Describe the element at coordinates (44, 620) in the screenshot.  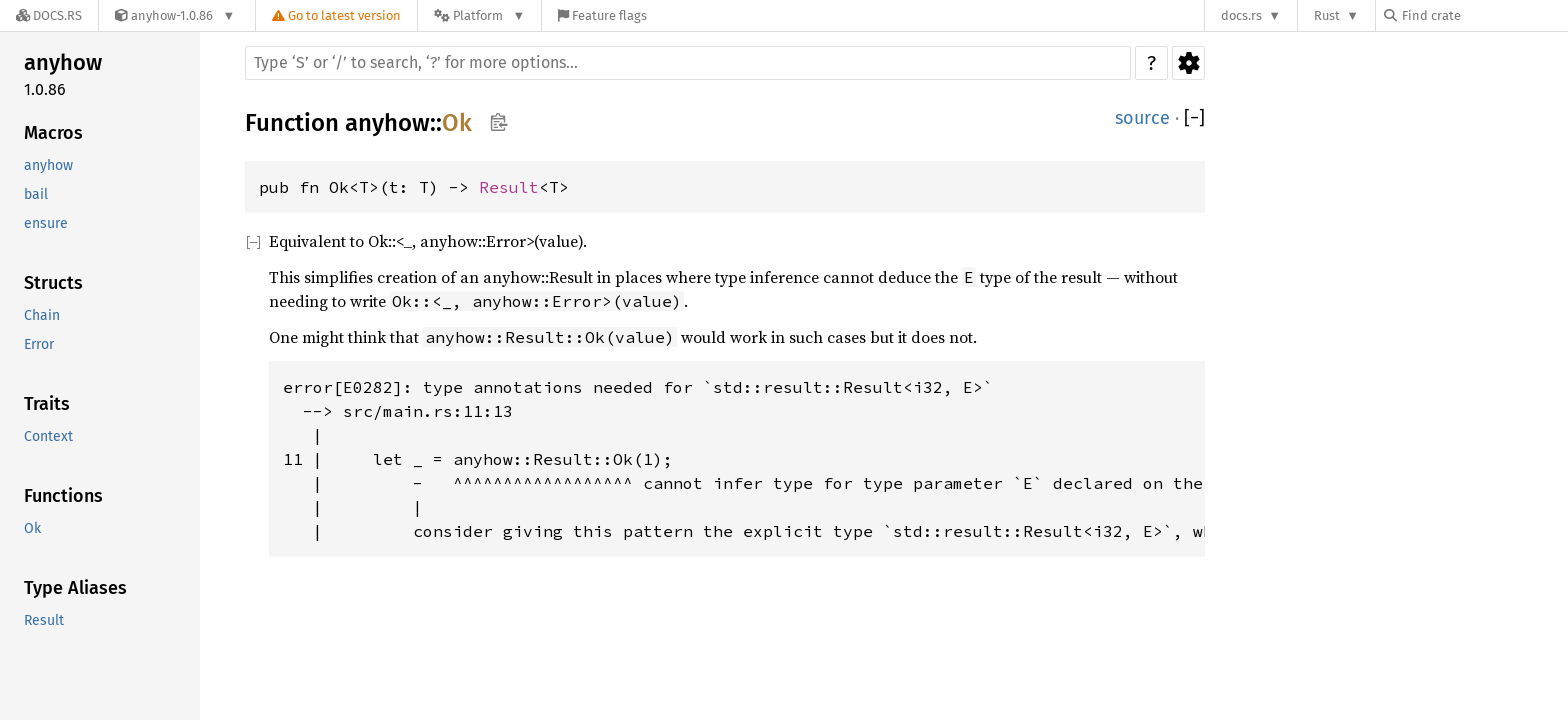
I see `Result` at that location.